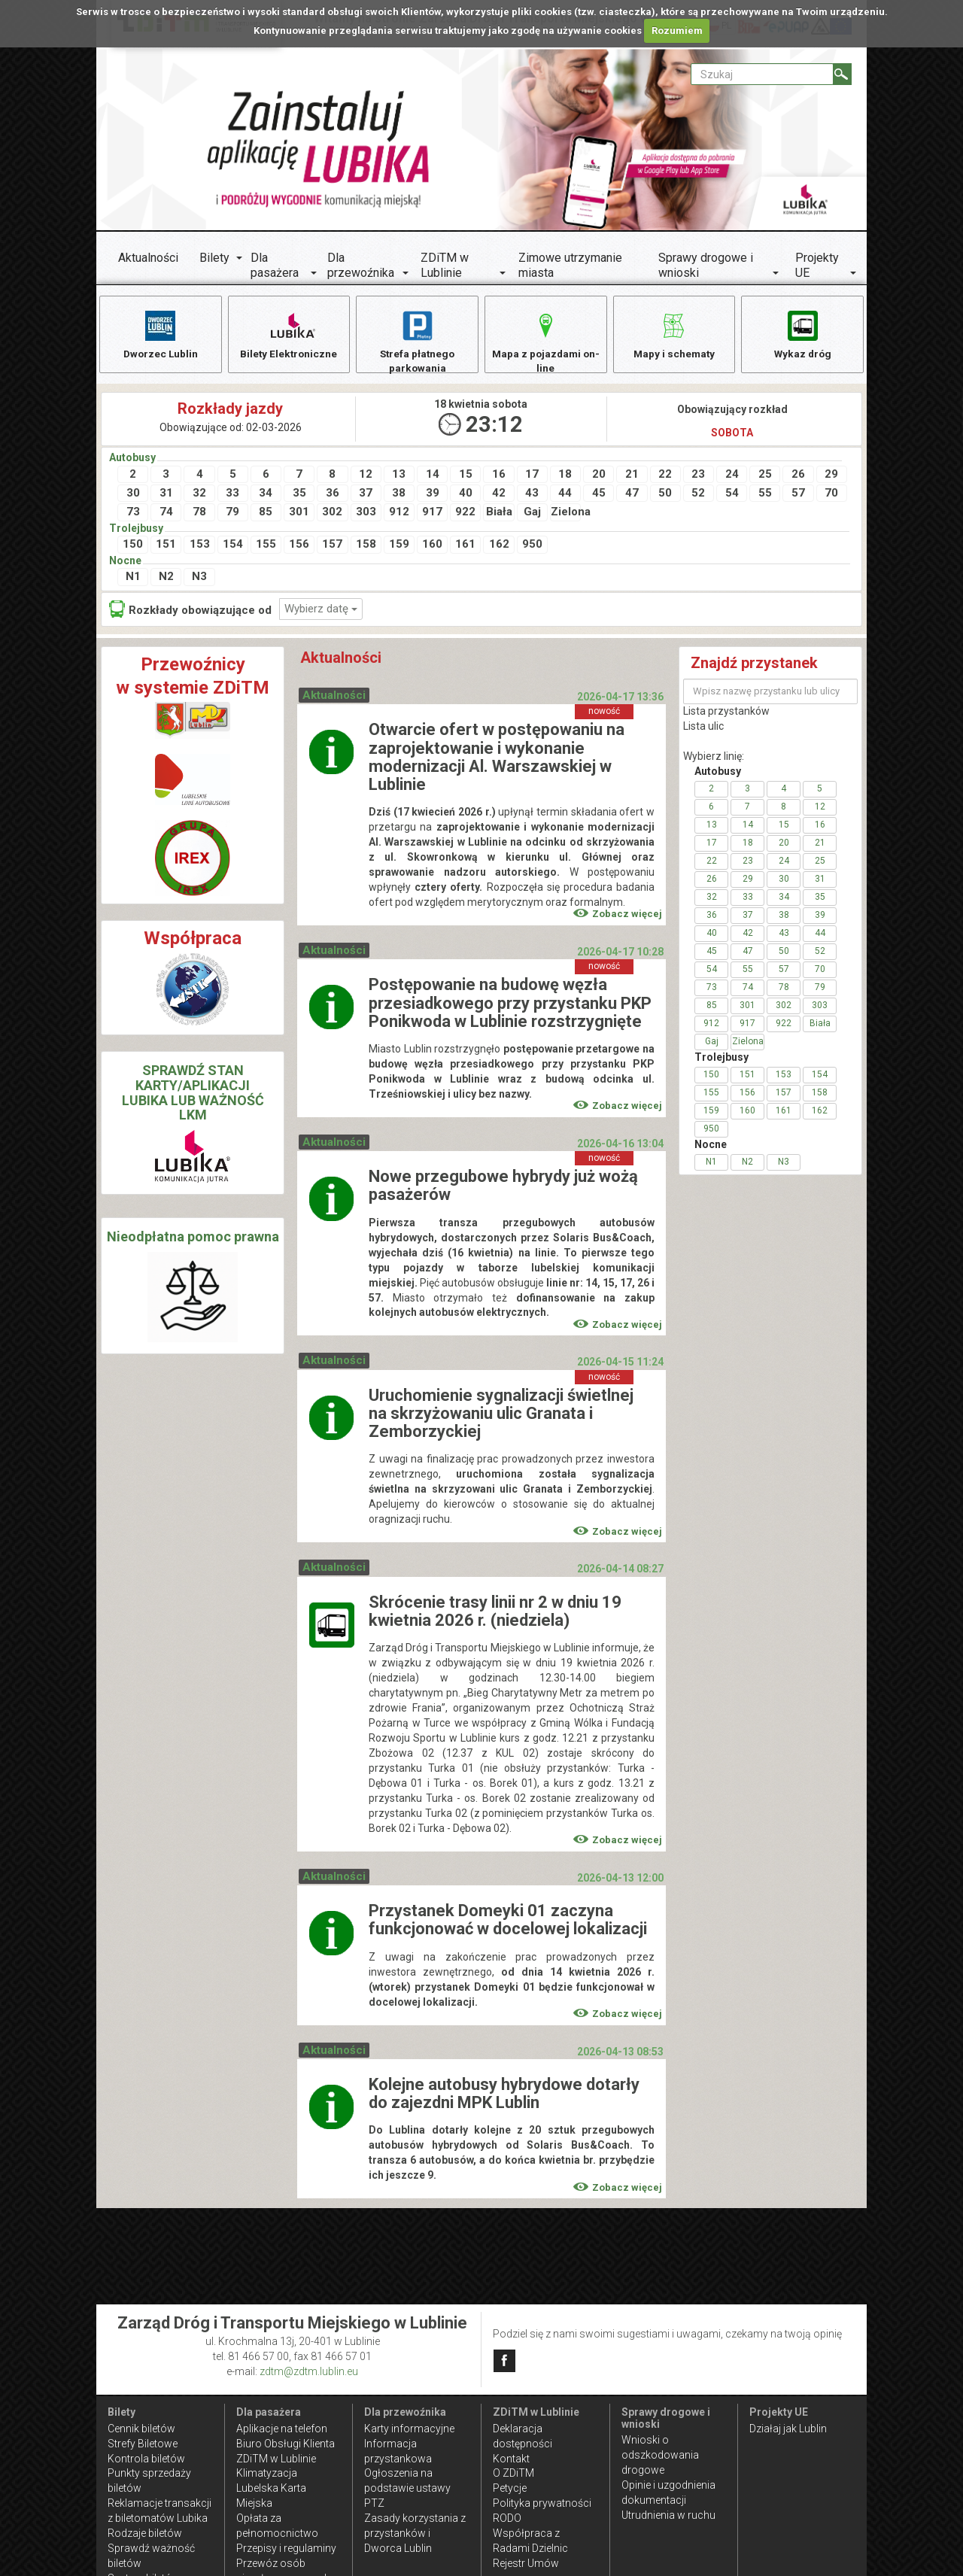 The height and width of the screenshot is (2576, 963). What do you see at coordinates (665, 496) in the screenshot?
I see `50` at bounding box center [665, 496].